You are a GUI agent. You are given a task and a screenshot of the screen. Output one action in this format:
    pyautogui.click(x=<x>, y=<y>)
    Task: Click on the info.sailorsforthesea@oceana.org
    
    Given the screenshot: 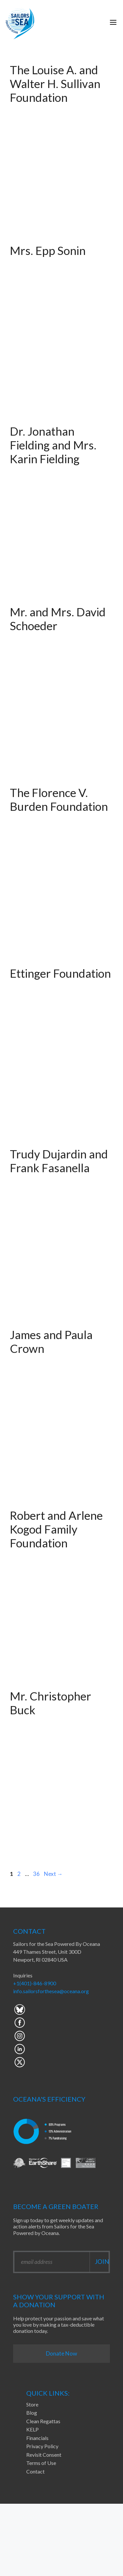 What is the action you would take?
    pyautogui.click(x=51, y=1991)
    